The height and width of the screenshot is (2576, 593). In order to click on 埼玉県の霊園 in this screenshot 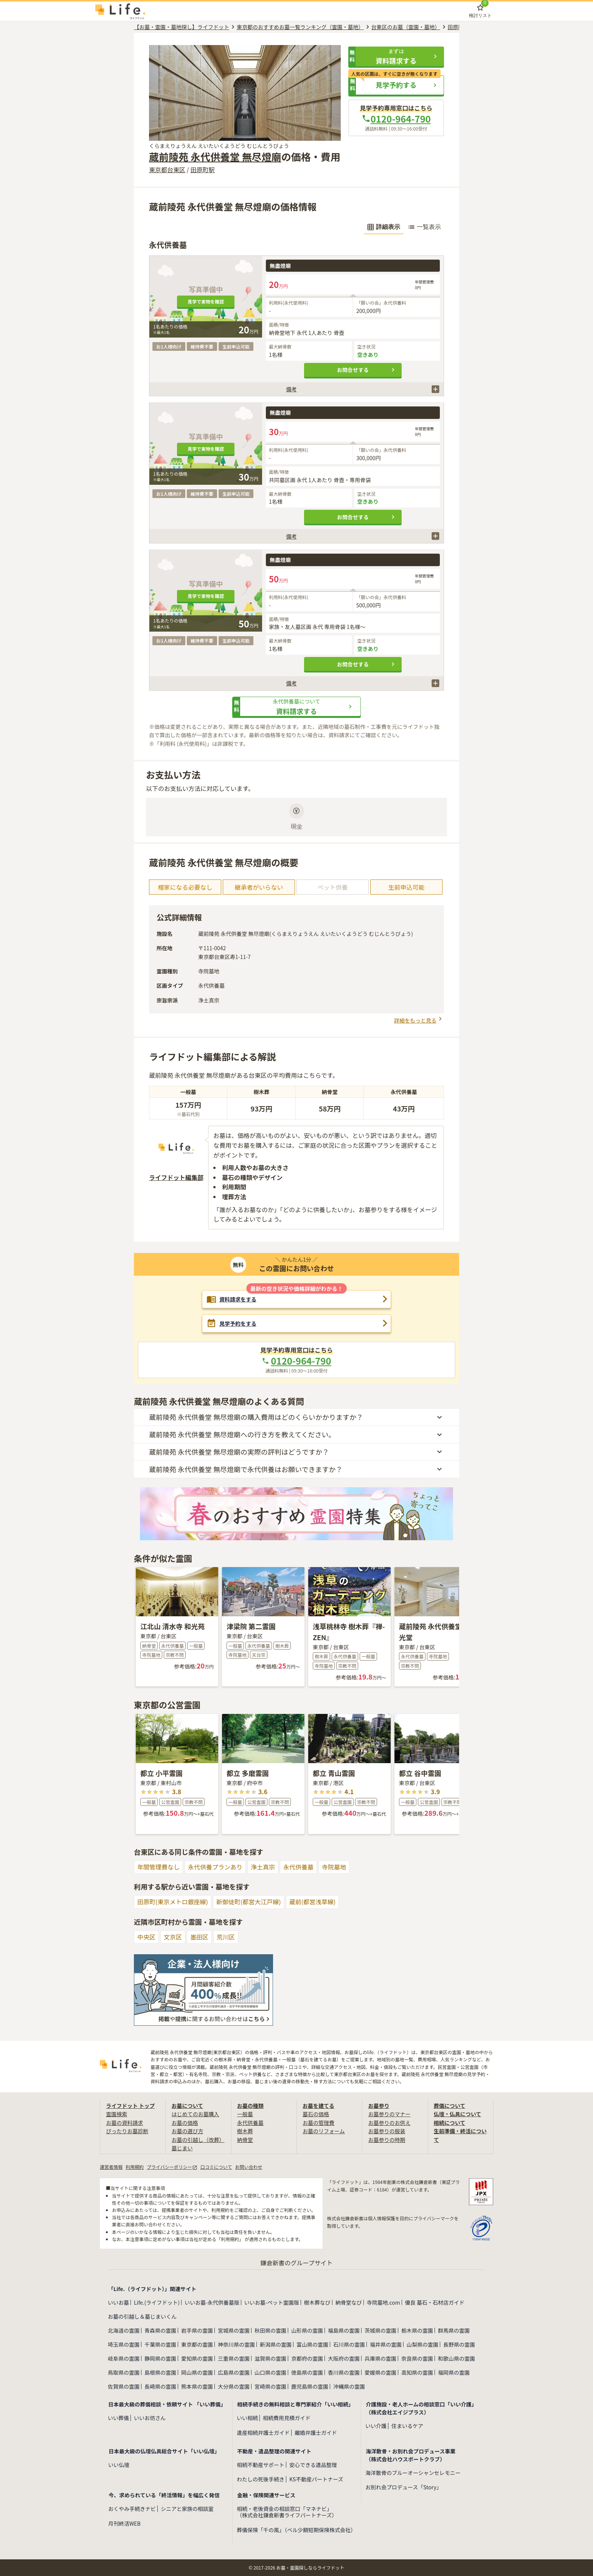, I will do `click(124, 2344)`.